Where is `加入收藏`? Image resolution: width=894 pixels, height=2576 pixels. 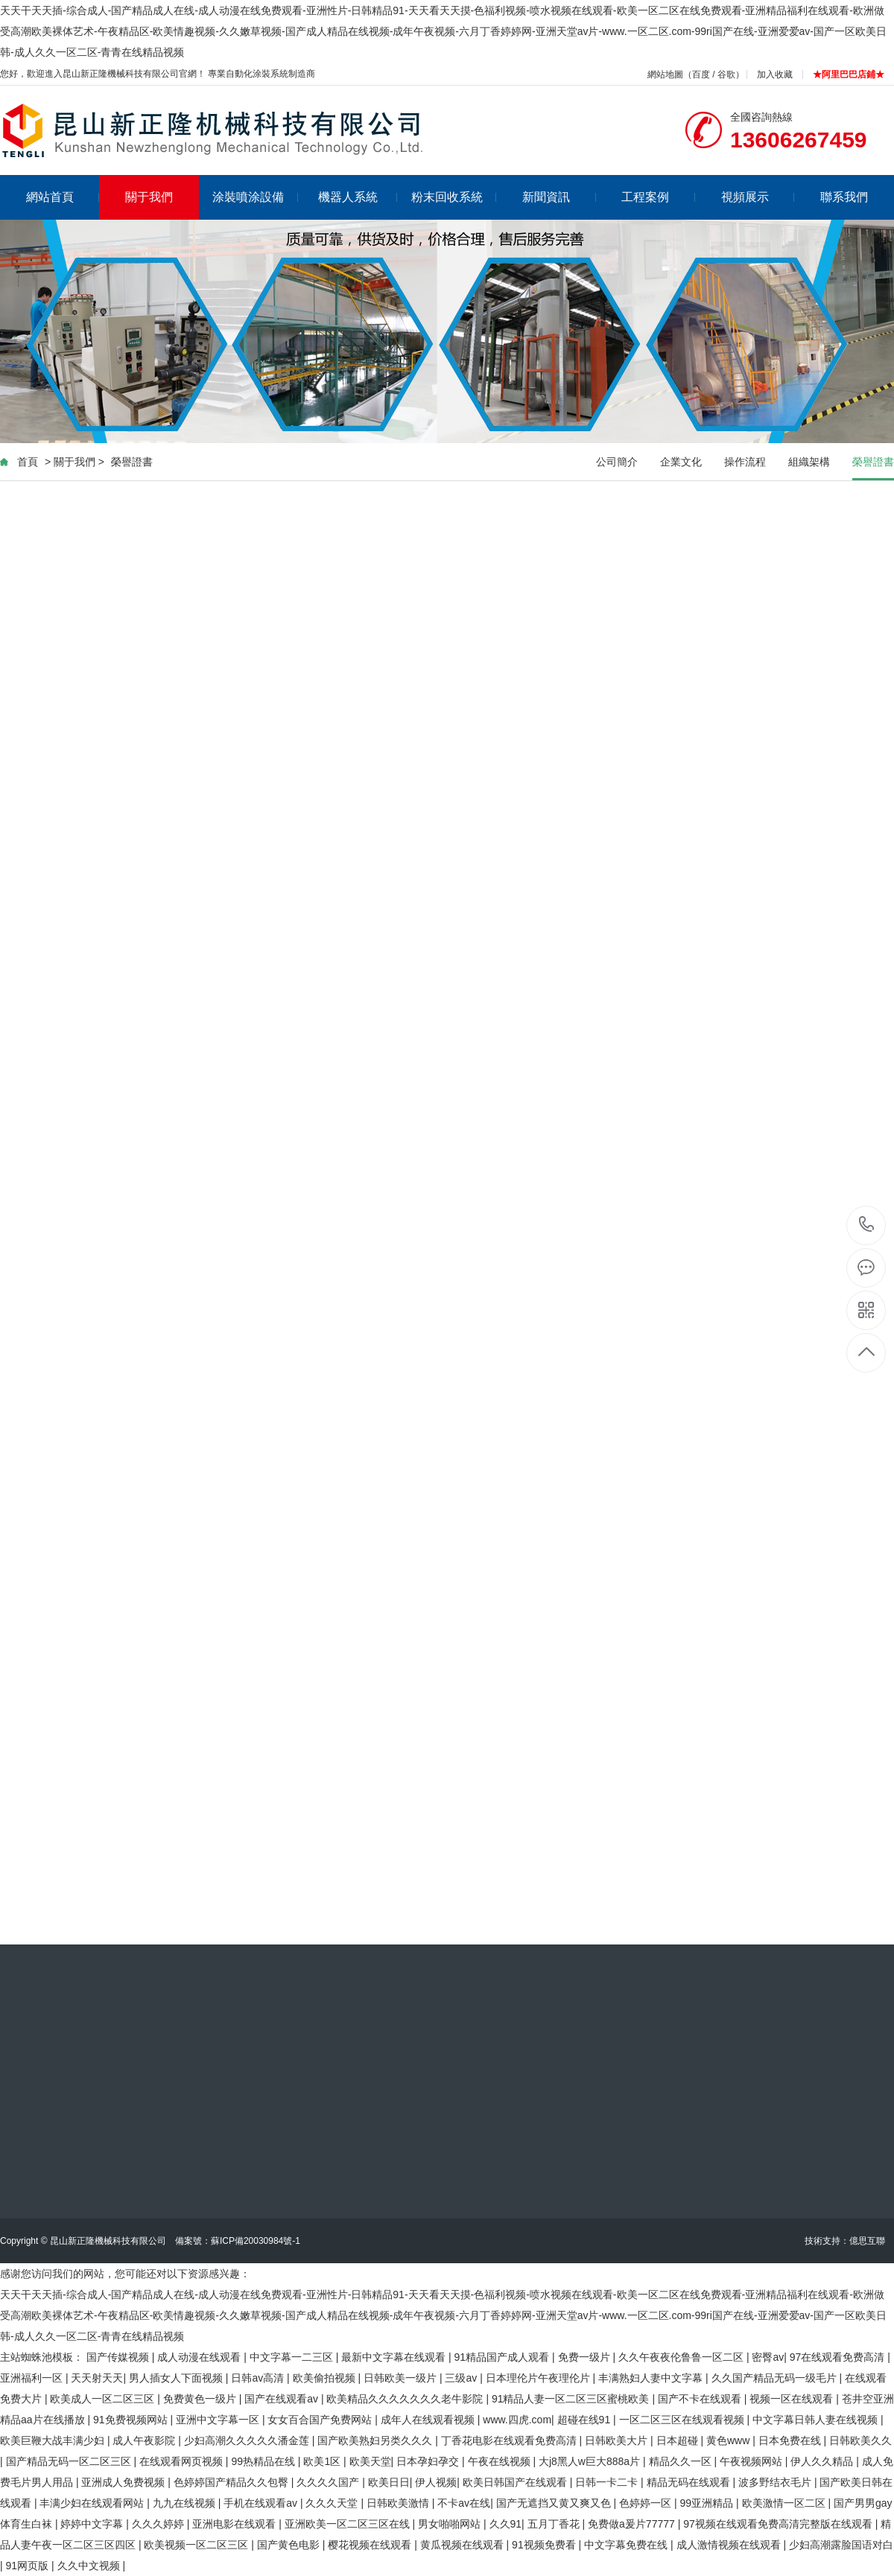 加入收藏 is located at coordinates (775, 74).